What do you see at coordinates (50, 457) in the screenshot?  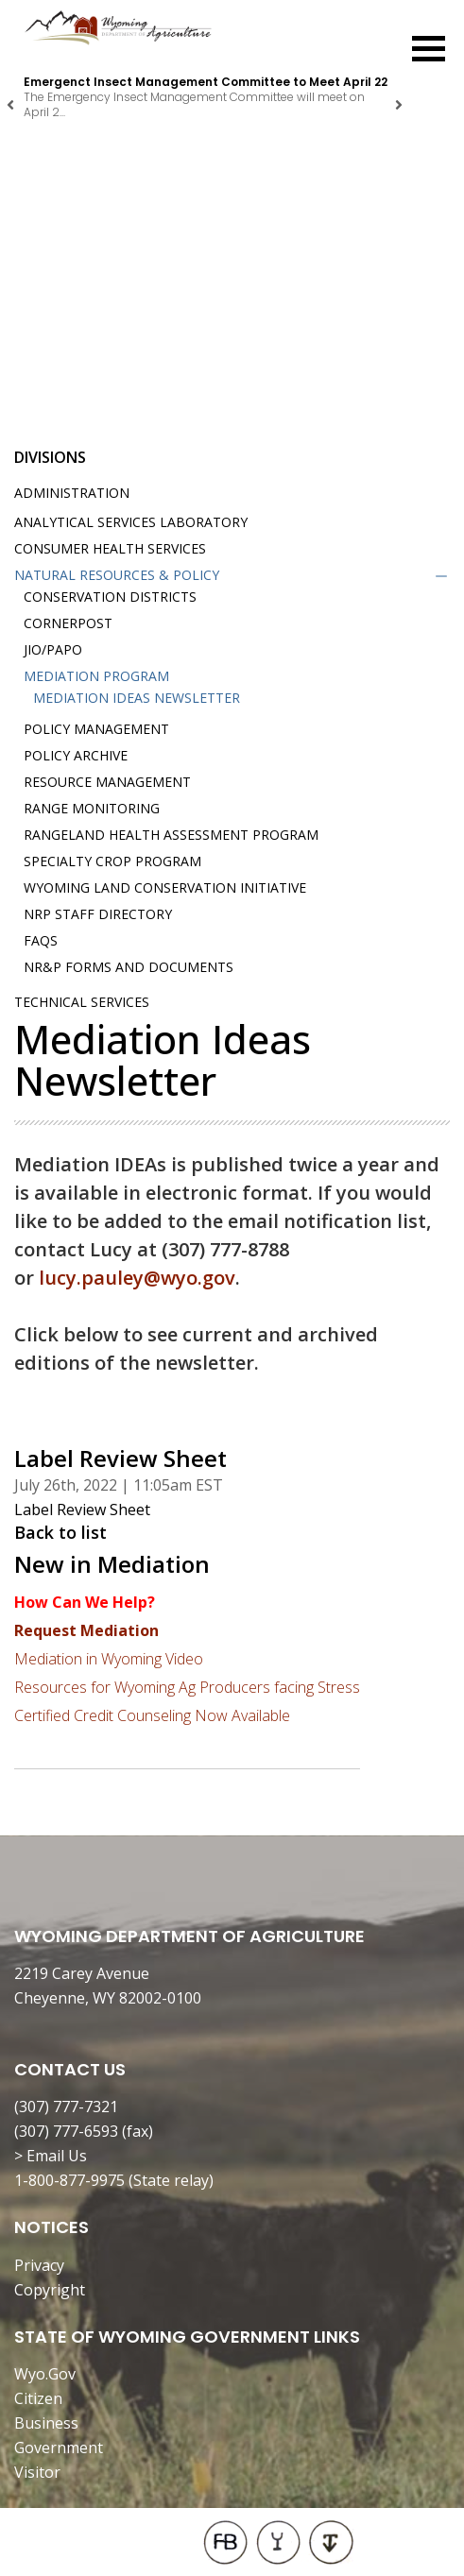 I see `Divisions` at bounding box center [50, 457].